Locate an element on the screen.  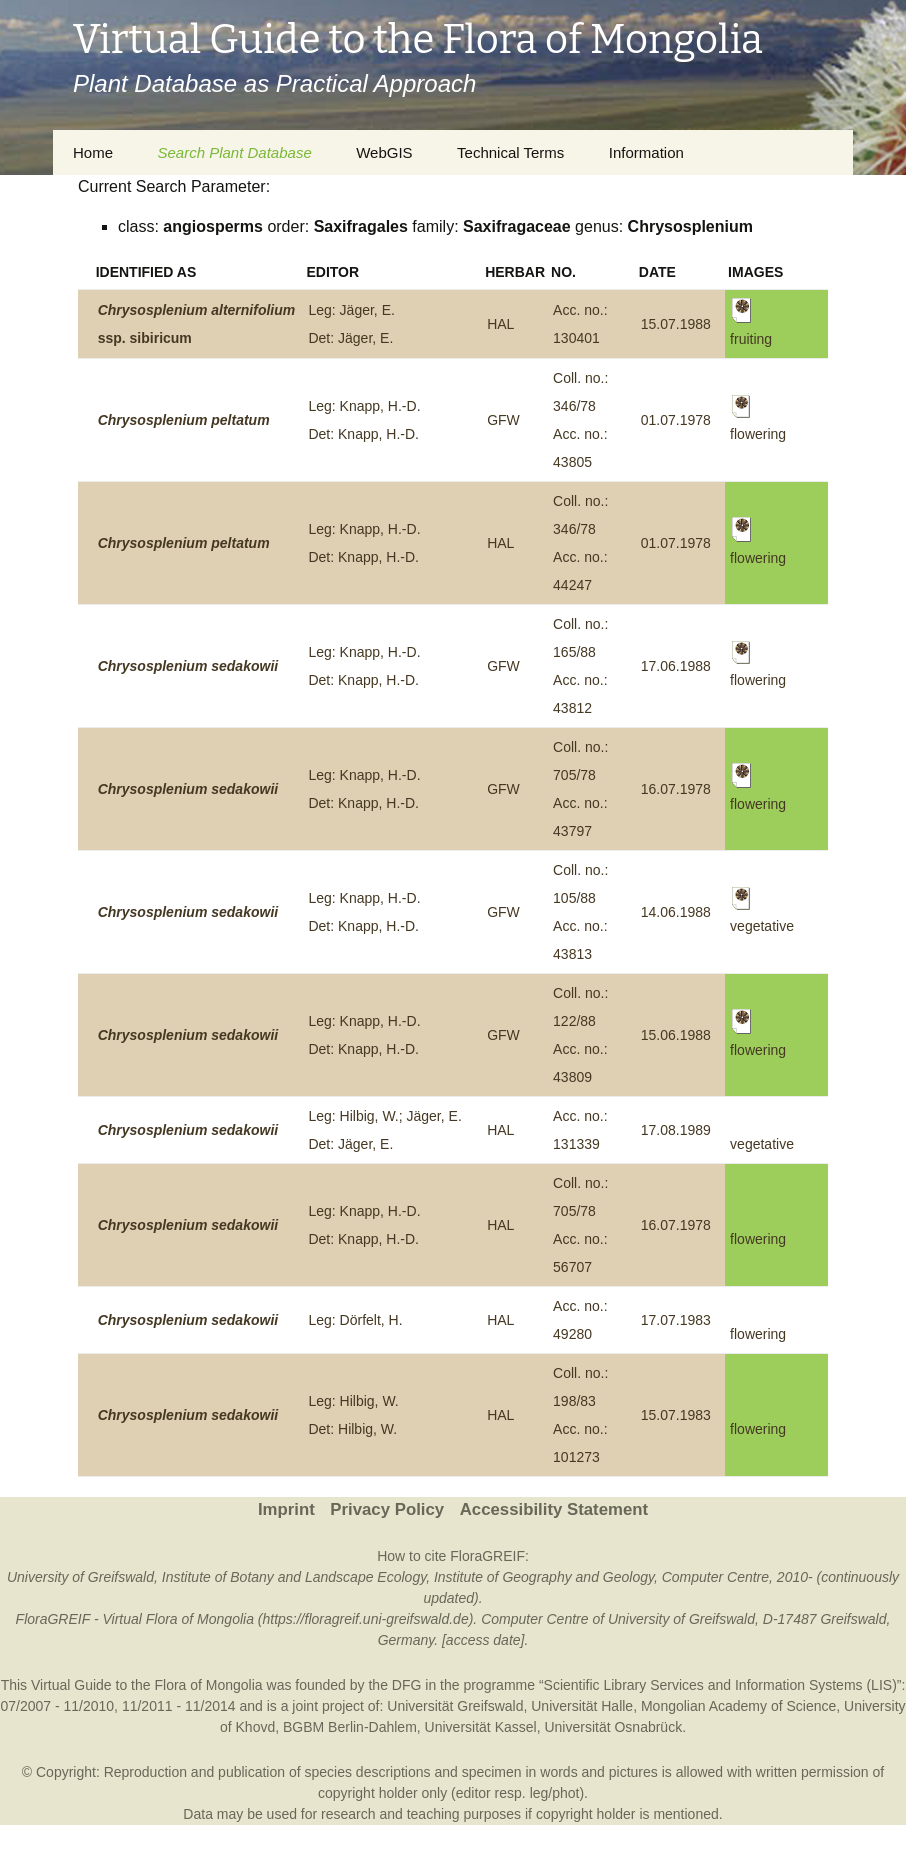
15.07.1983 is located at coordinates (676, 1415).